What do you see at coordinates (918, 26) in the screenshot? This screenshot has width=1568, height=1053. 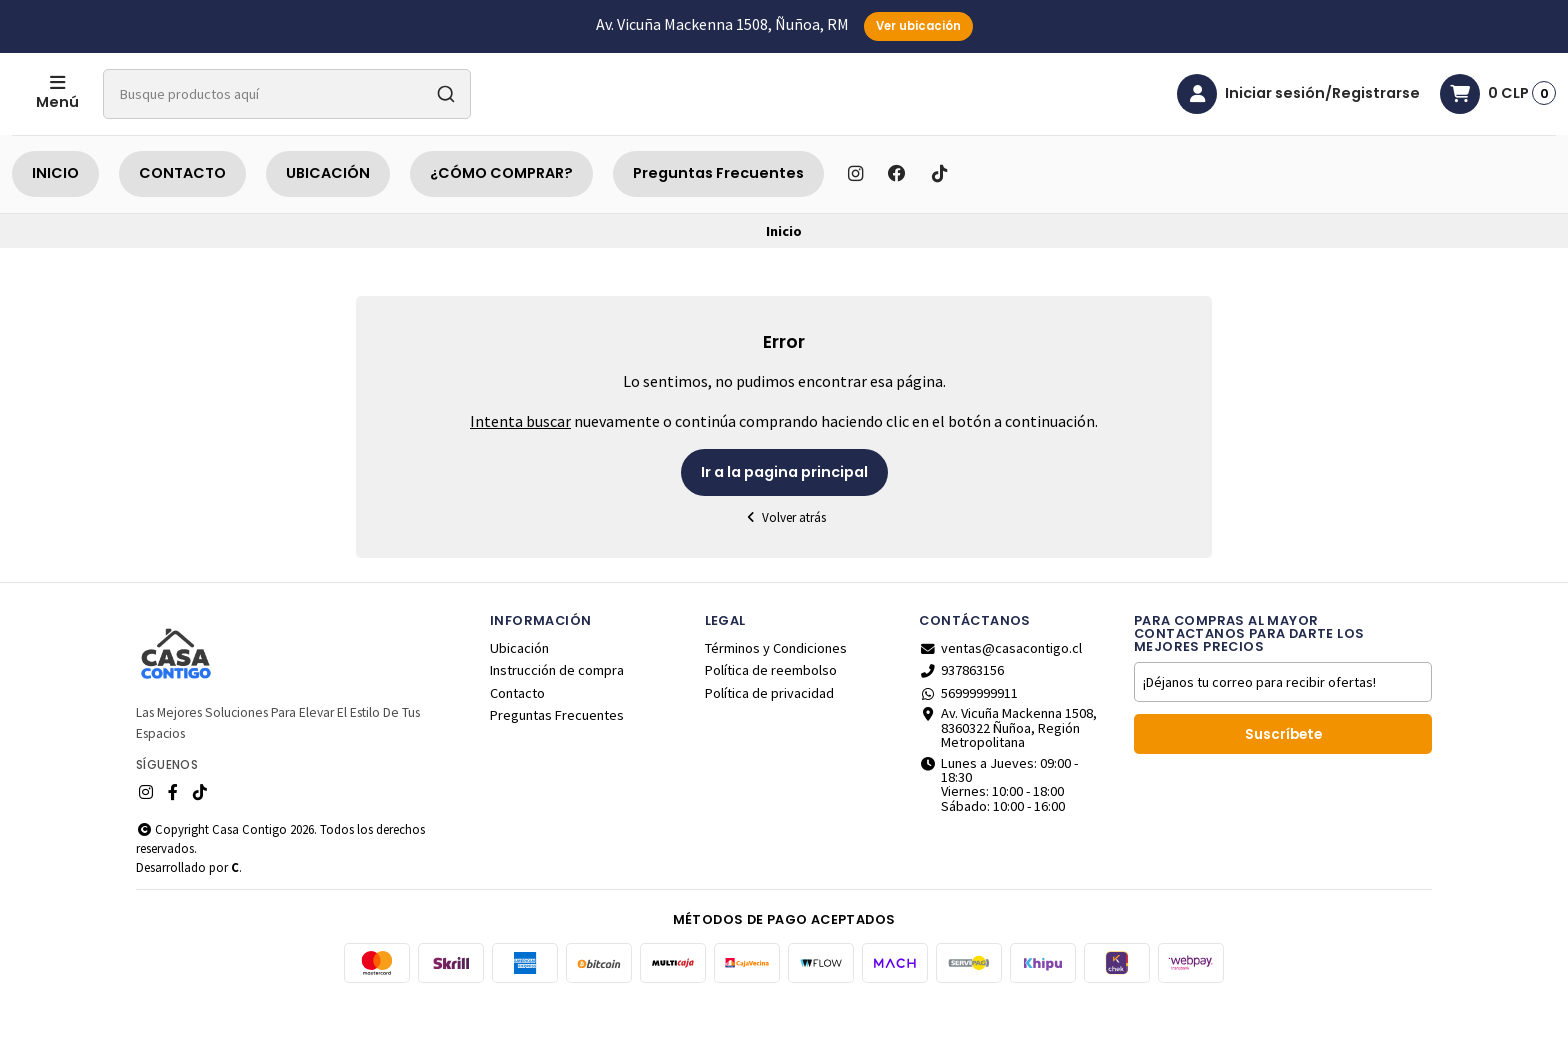 I see `Ver ubicación` at bounding box center [918, 26].